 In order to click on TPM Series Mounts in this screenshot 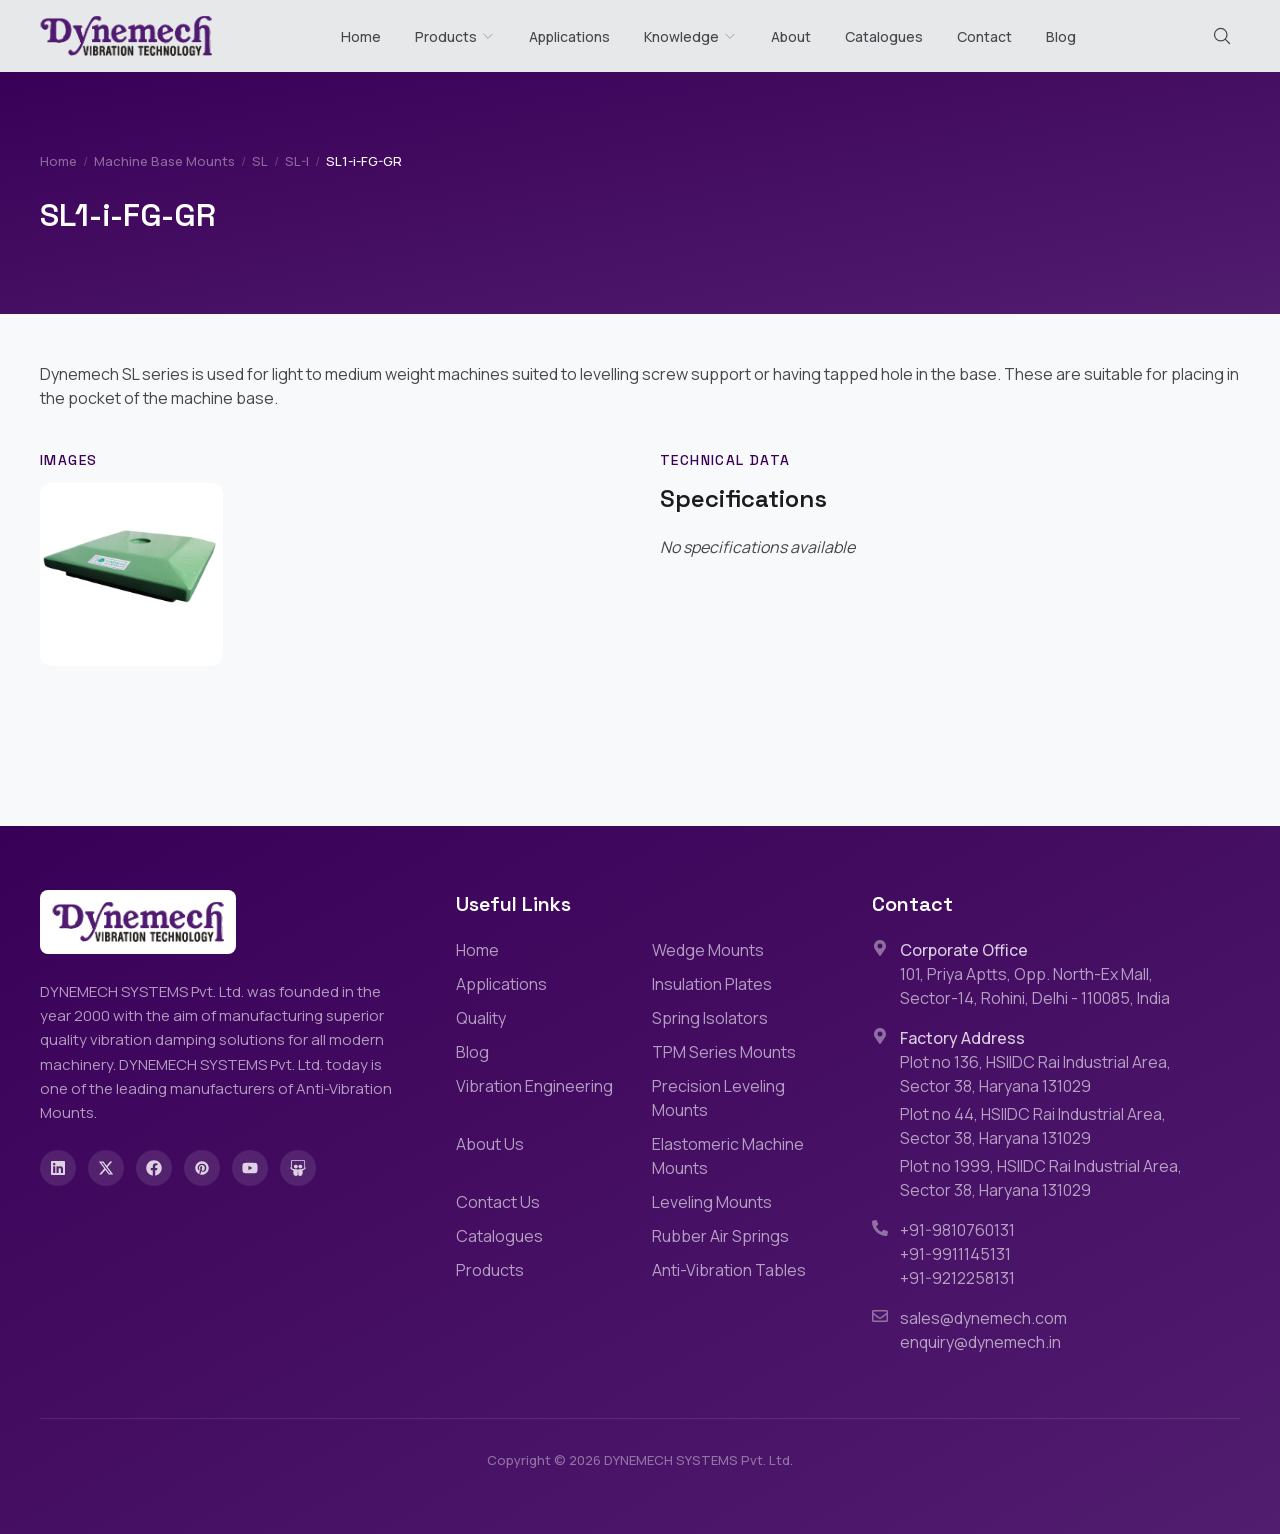, I will do `click(724, 1052)`.